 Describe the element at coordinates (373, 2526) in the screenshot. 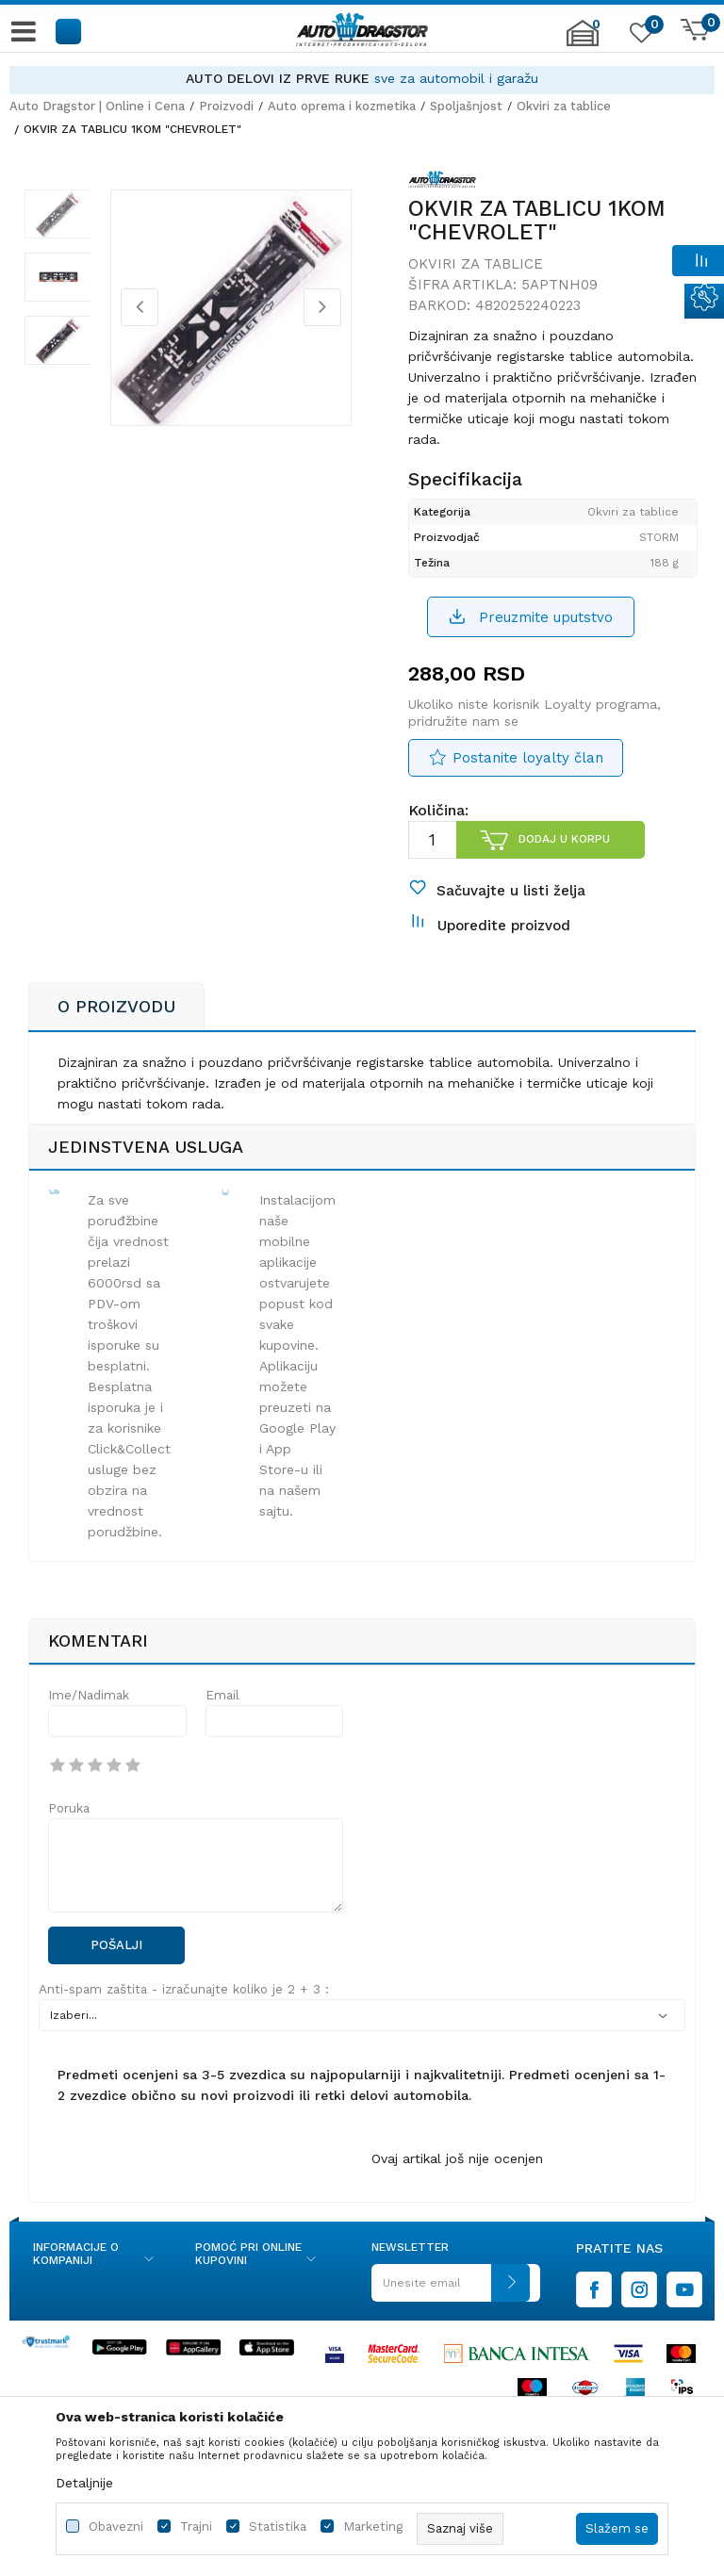

I see `Marketing` at that location.